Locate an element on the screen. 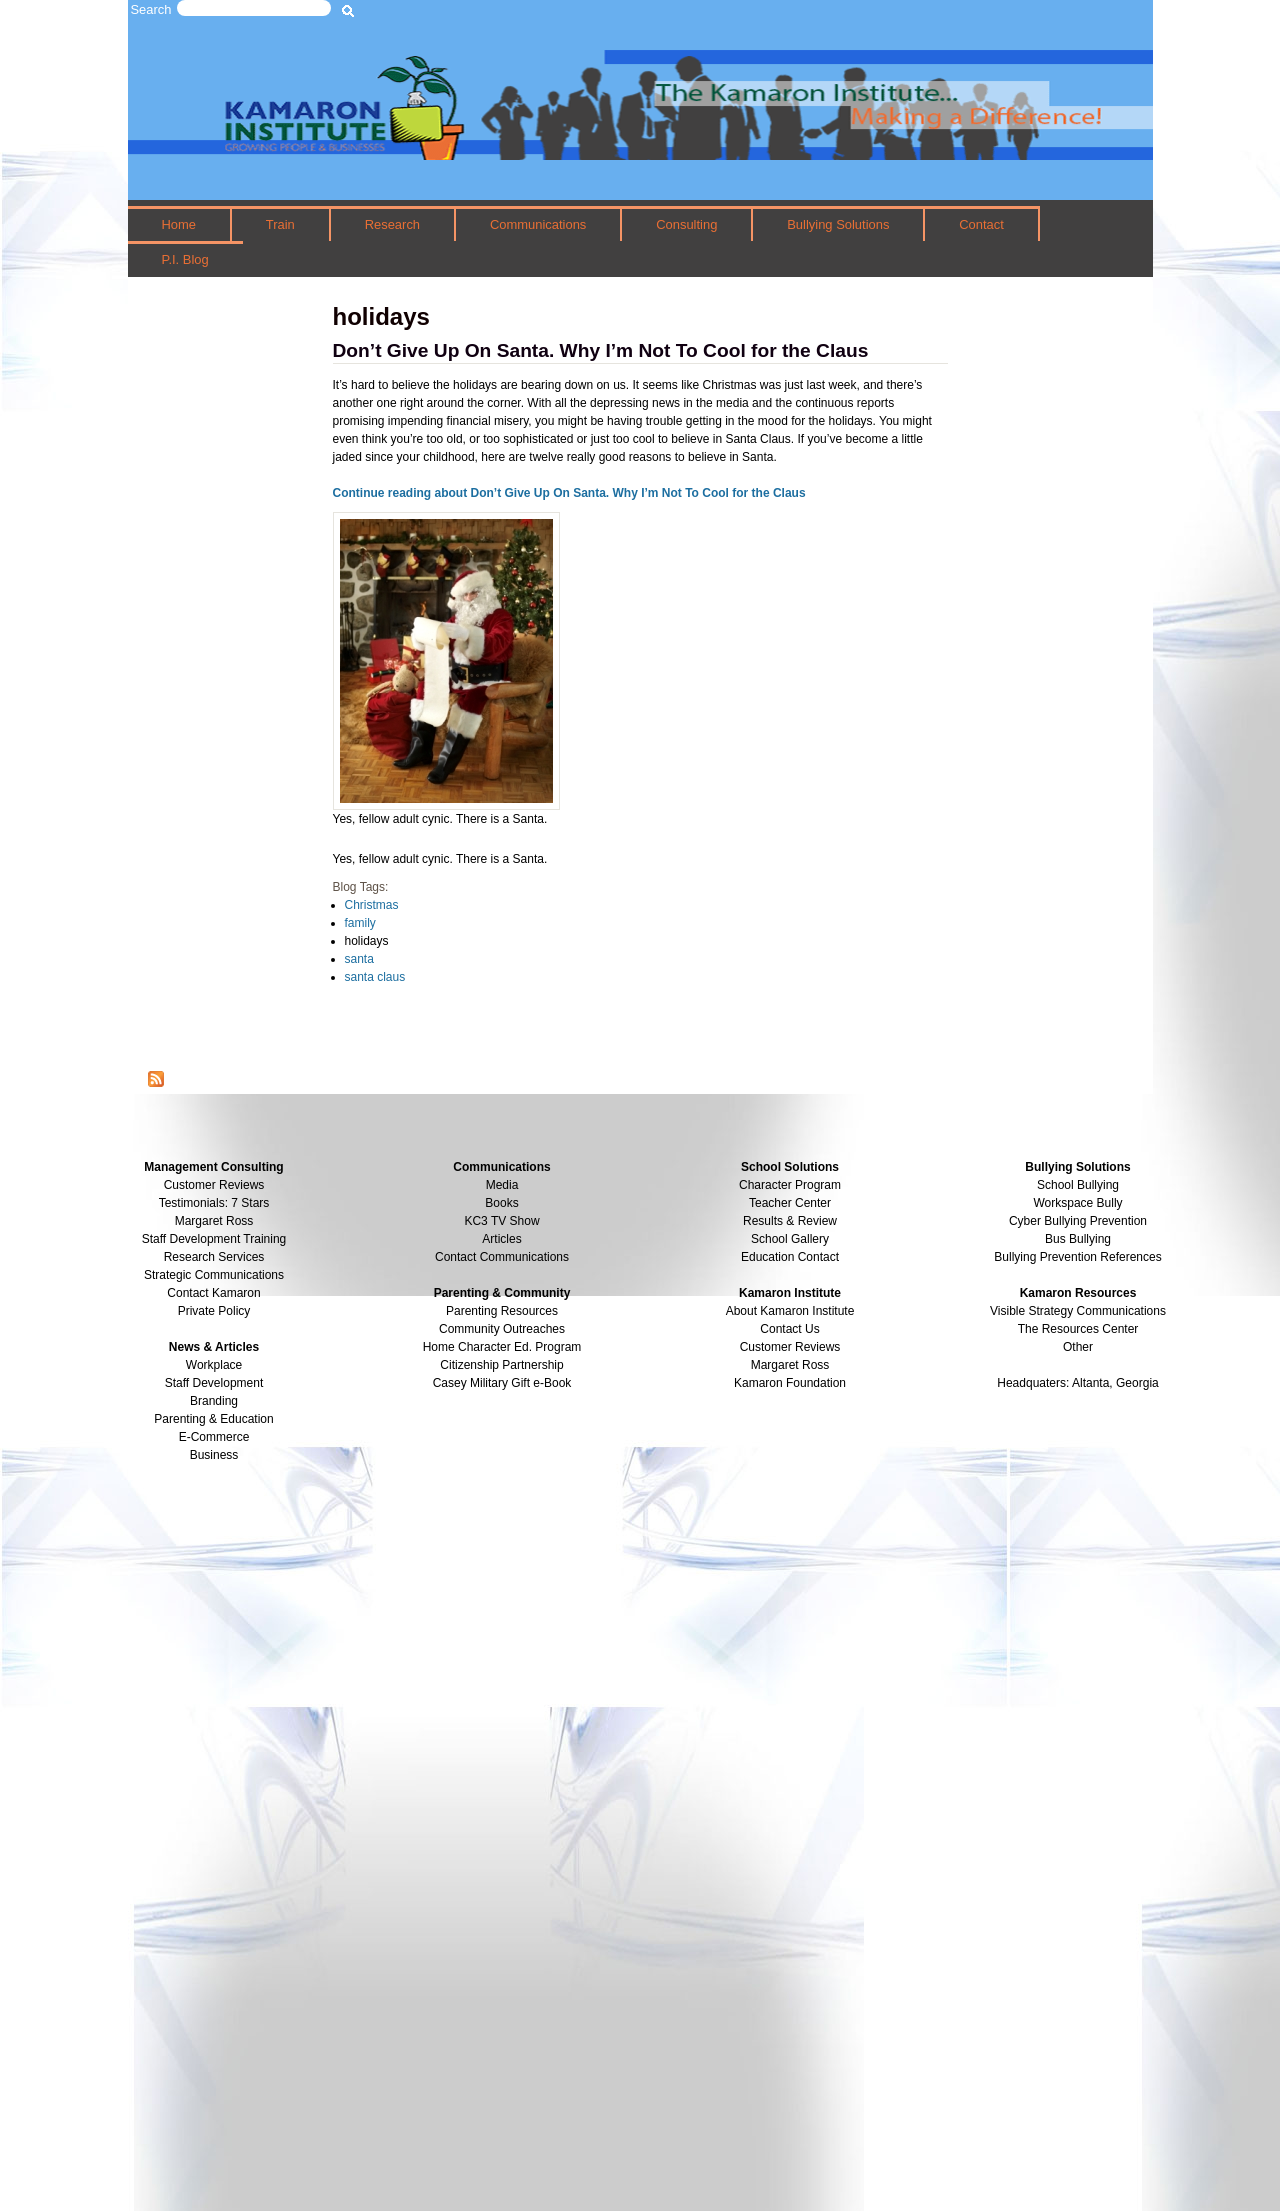  Home is located at coordinates (178, 224).